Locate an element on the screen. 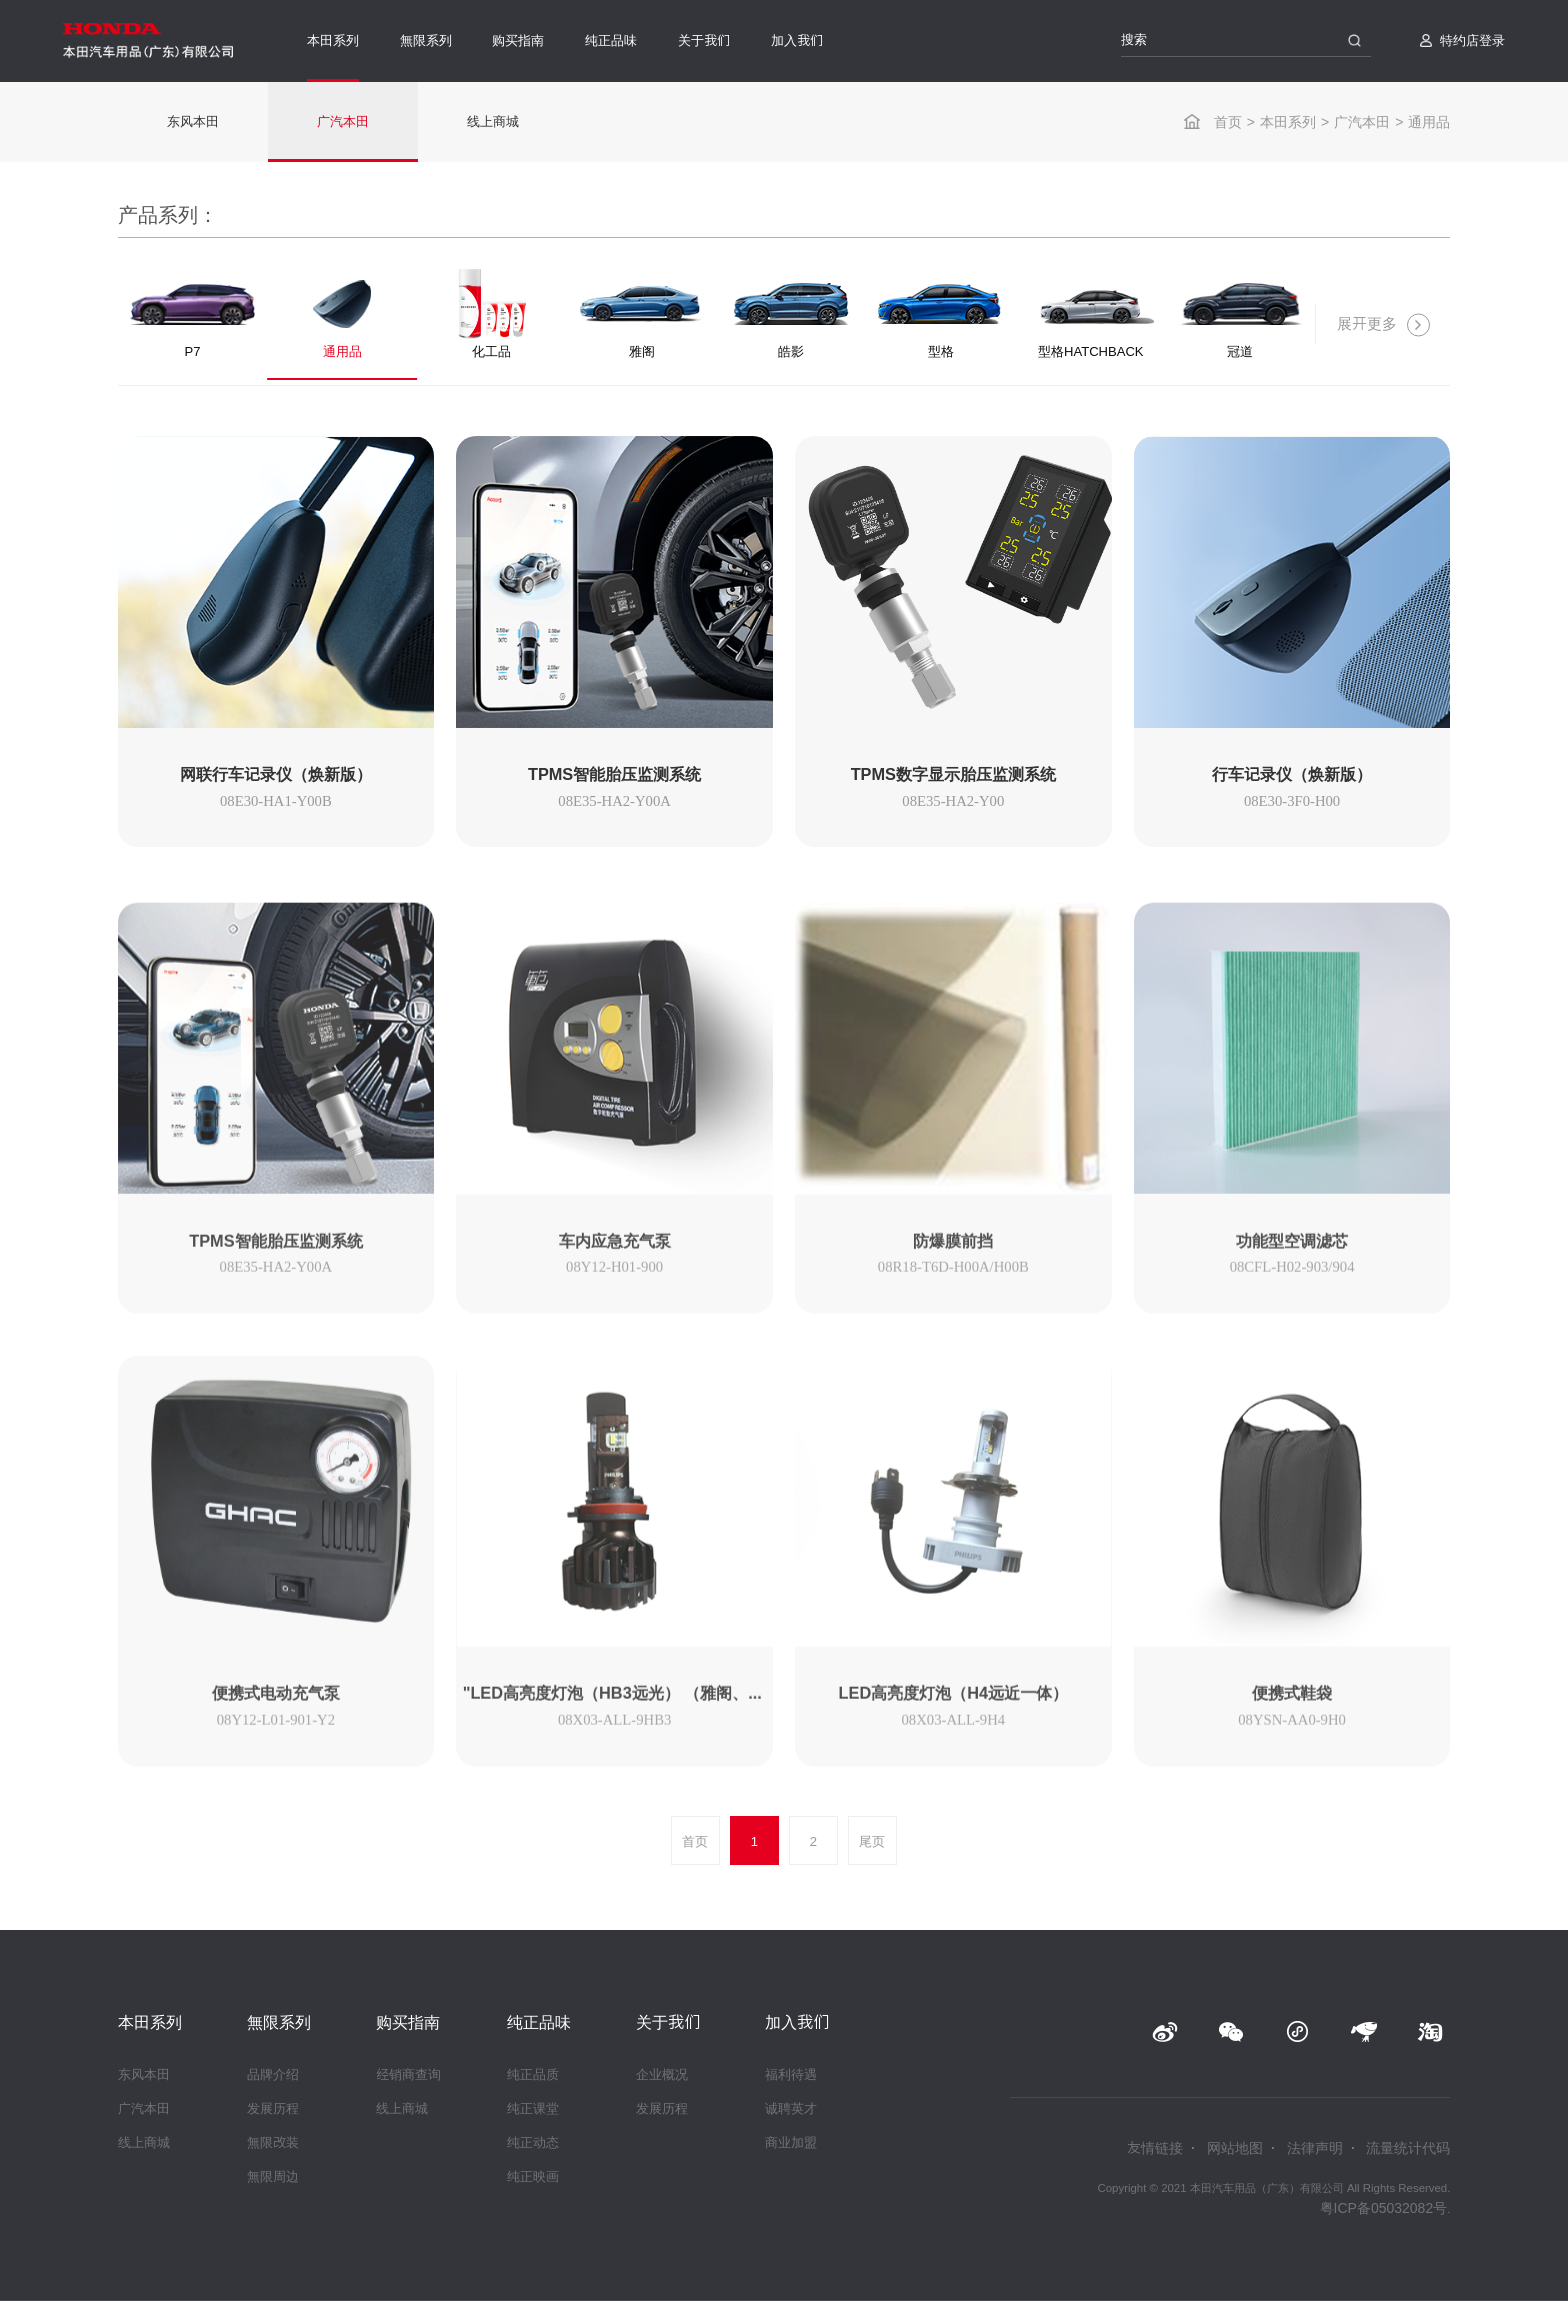 This screenshot has width=1568, height=2301. 纯正映画 is located at coordinates (533, 2176).